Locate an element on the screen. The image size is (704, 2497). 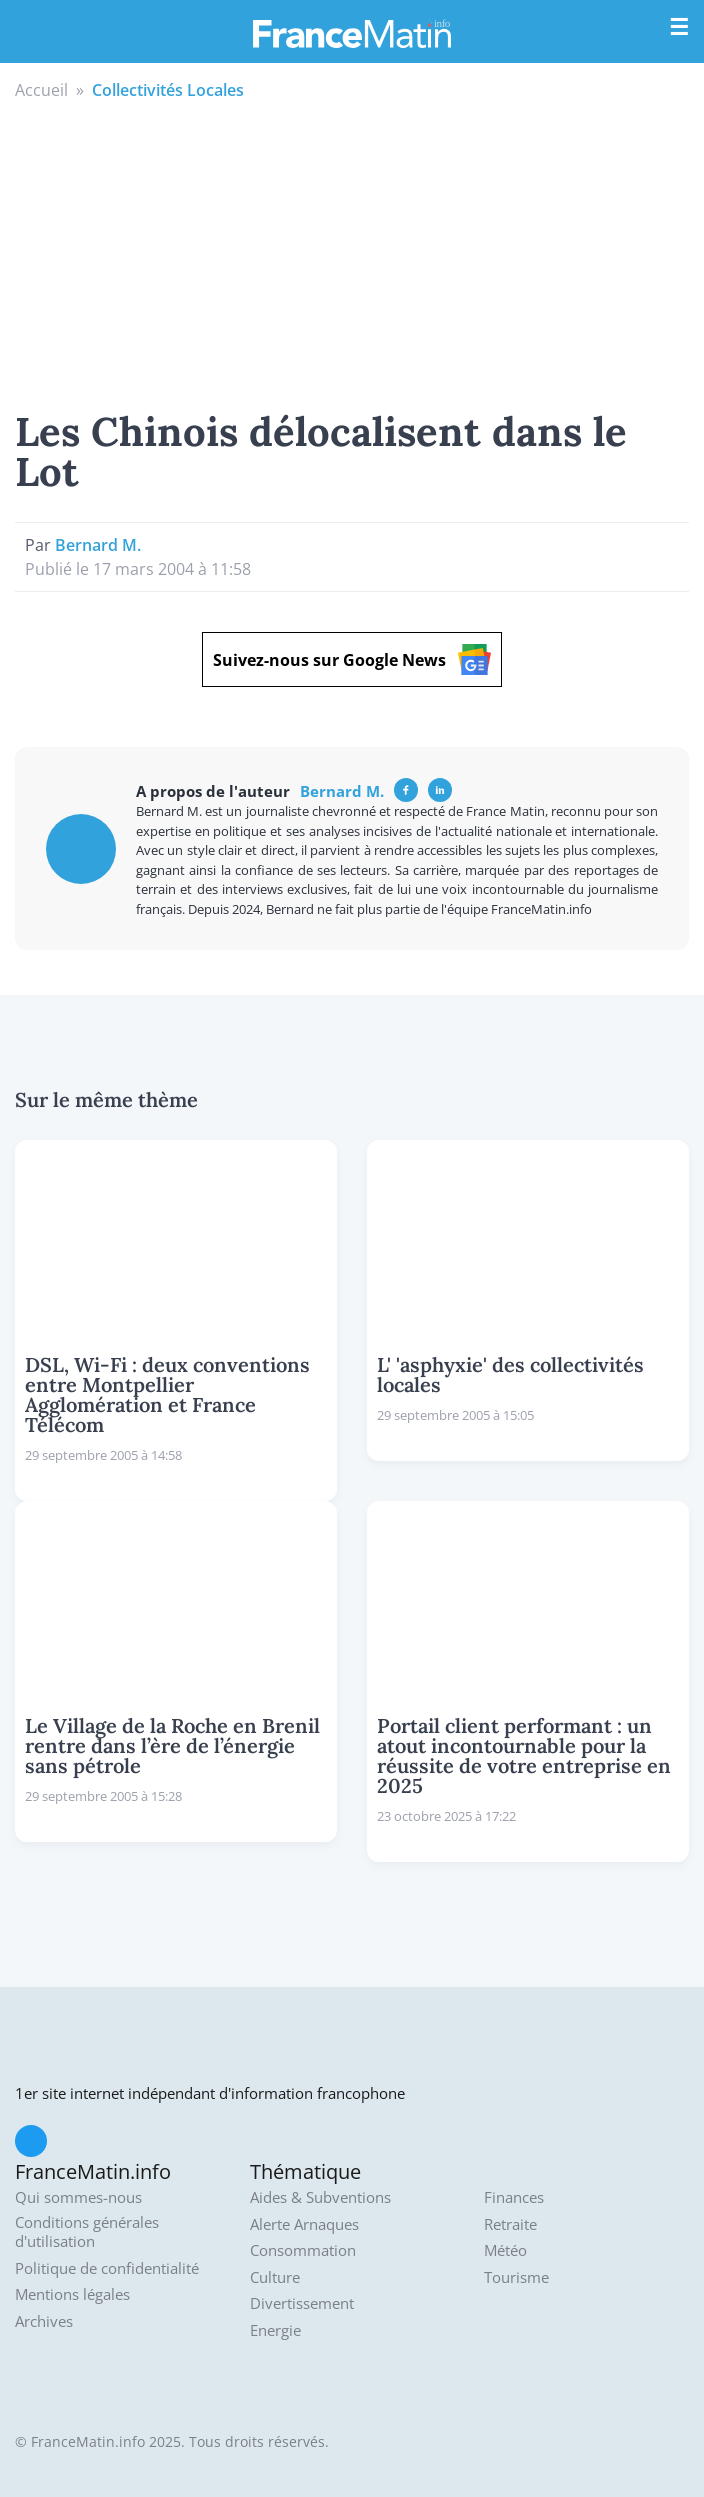
Mentions légales is located at coordinates (72, 2294).